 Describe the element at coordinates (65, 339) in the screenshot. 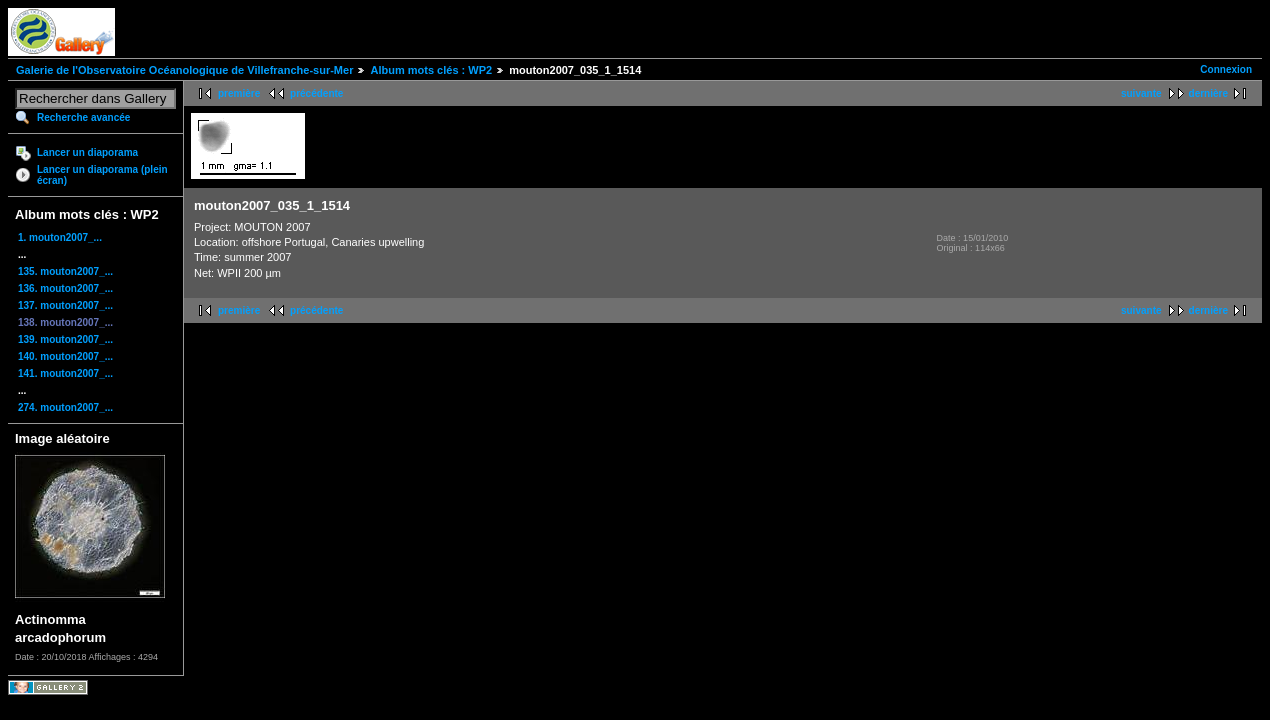

I see `139. mouton2007_...` at that location.